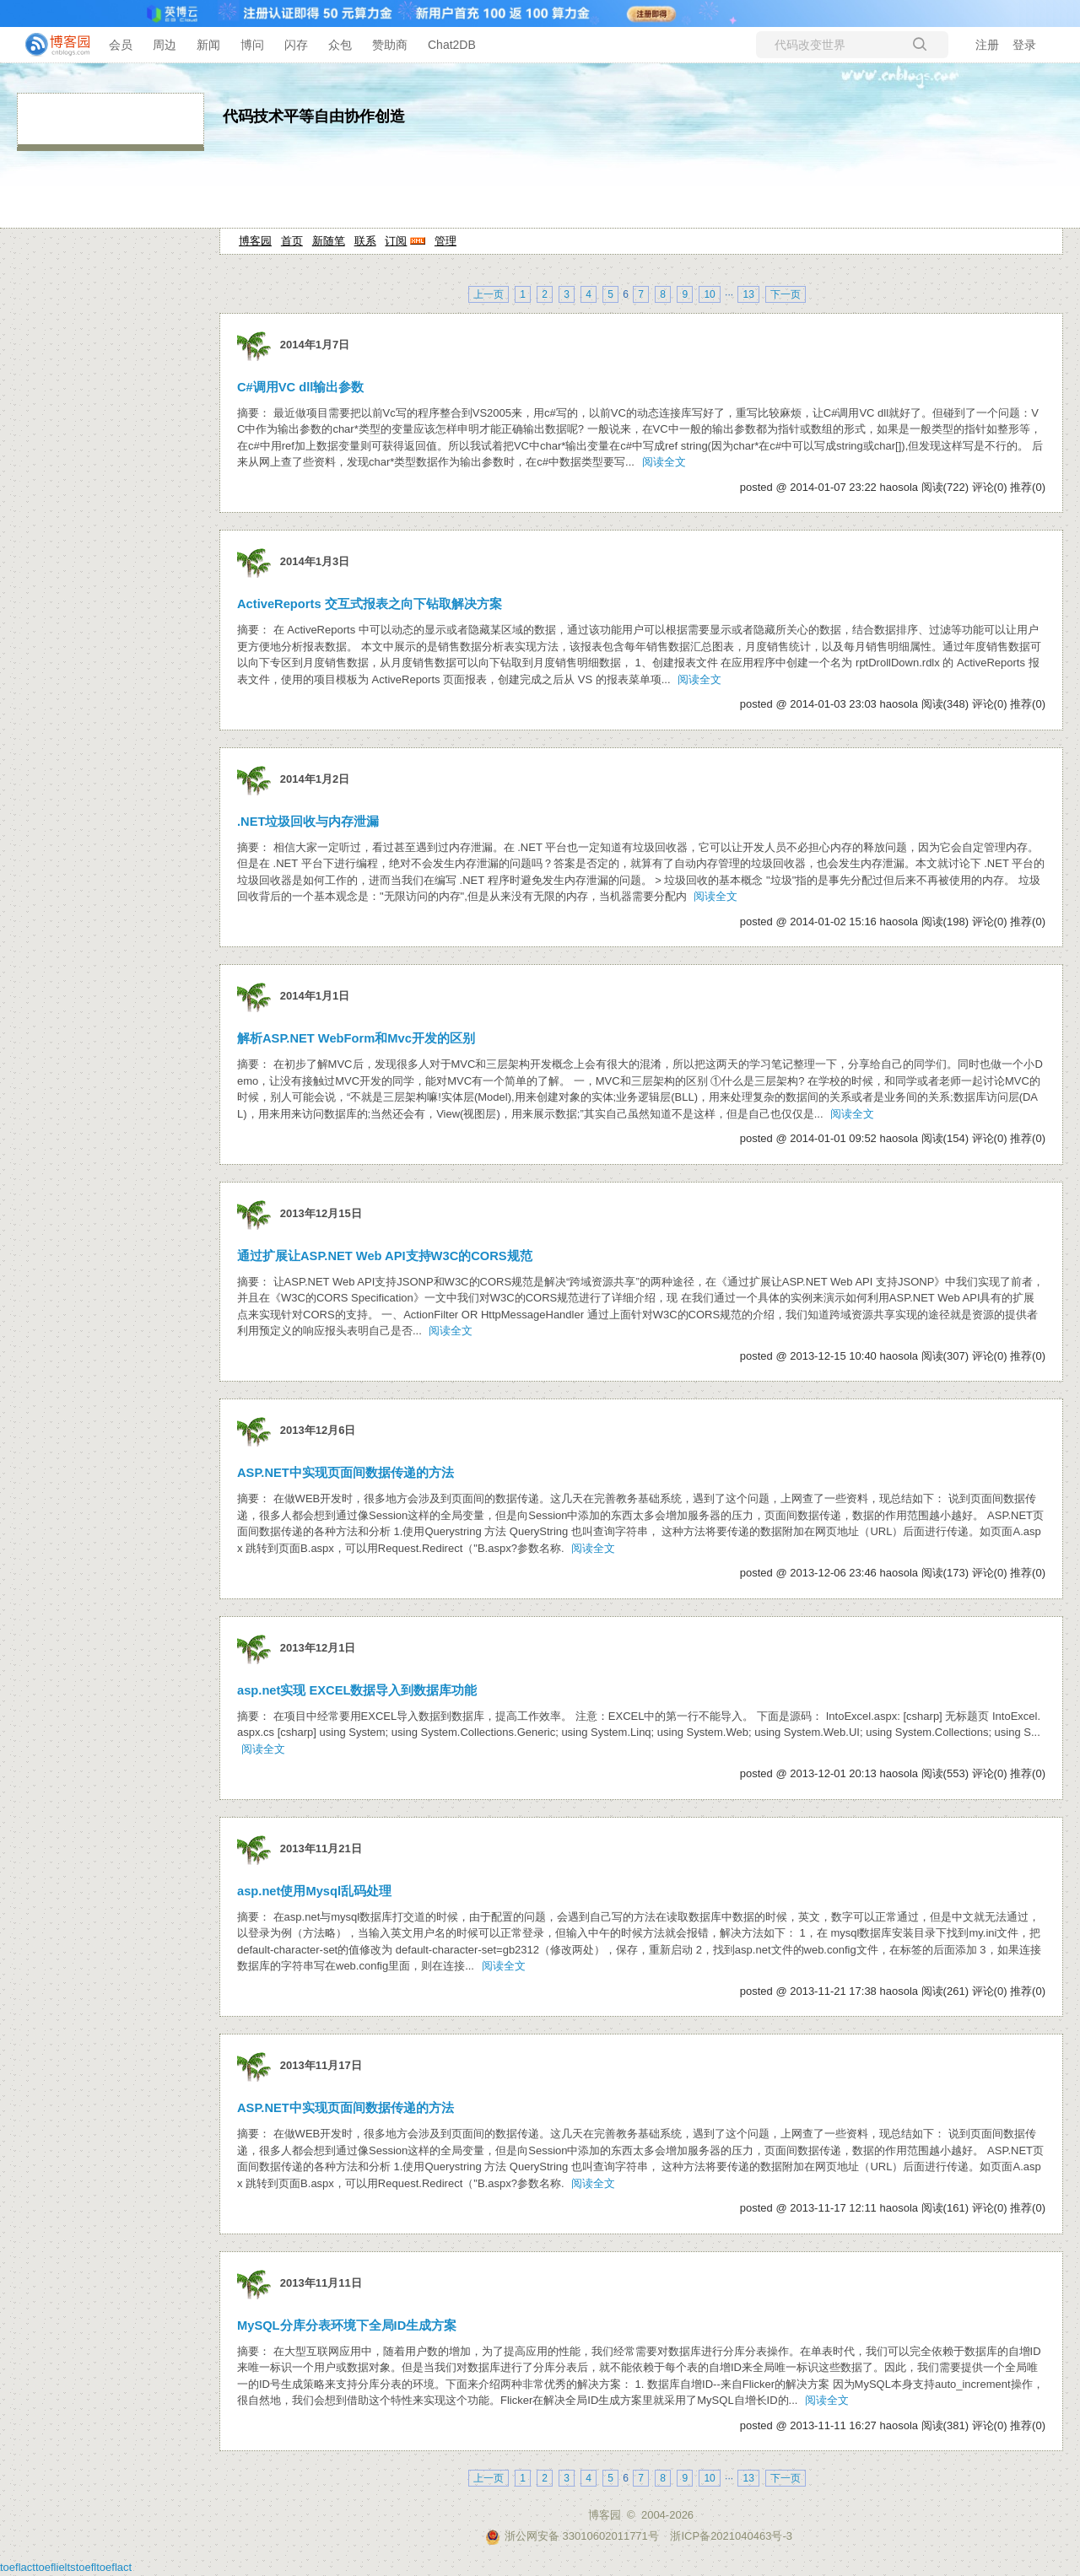 The height and width of the screenshot is (2576, 1080). I want to click on 10, so click(709, 294).